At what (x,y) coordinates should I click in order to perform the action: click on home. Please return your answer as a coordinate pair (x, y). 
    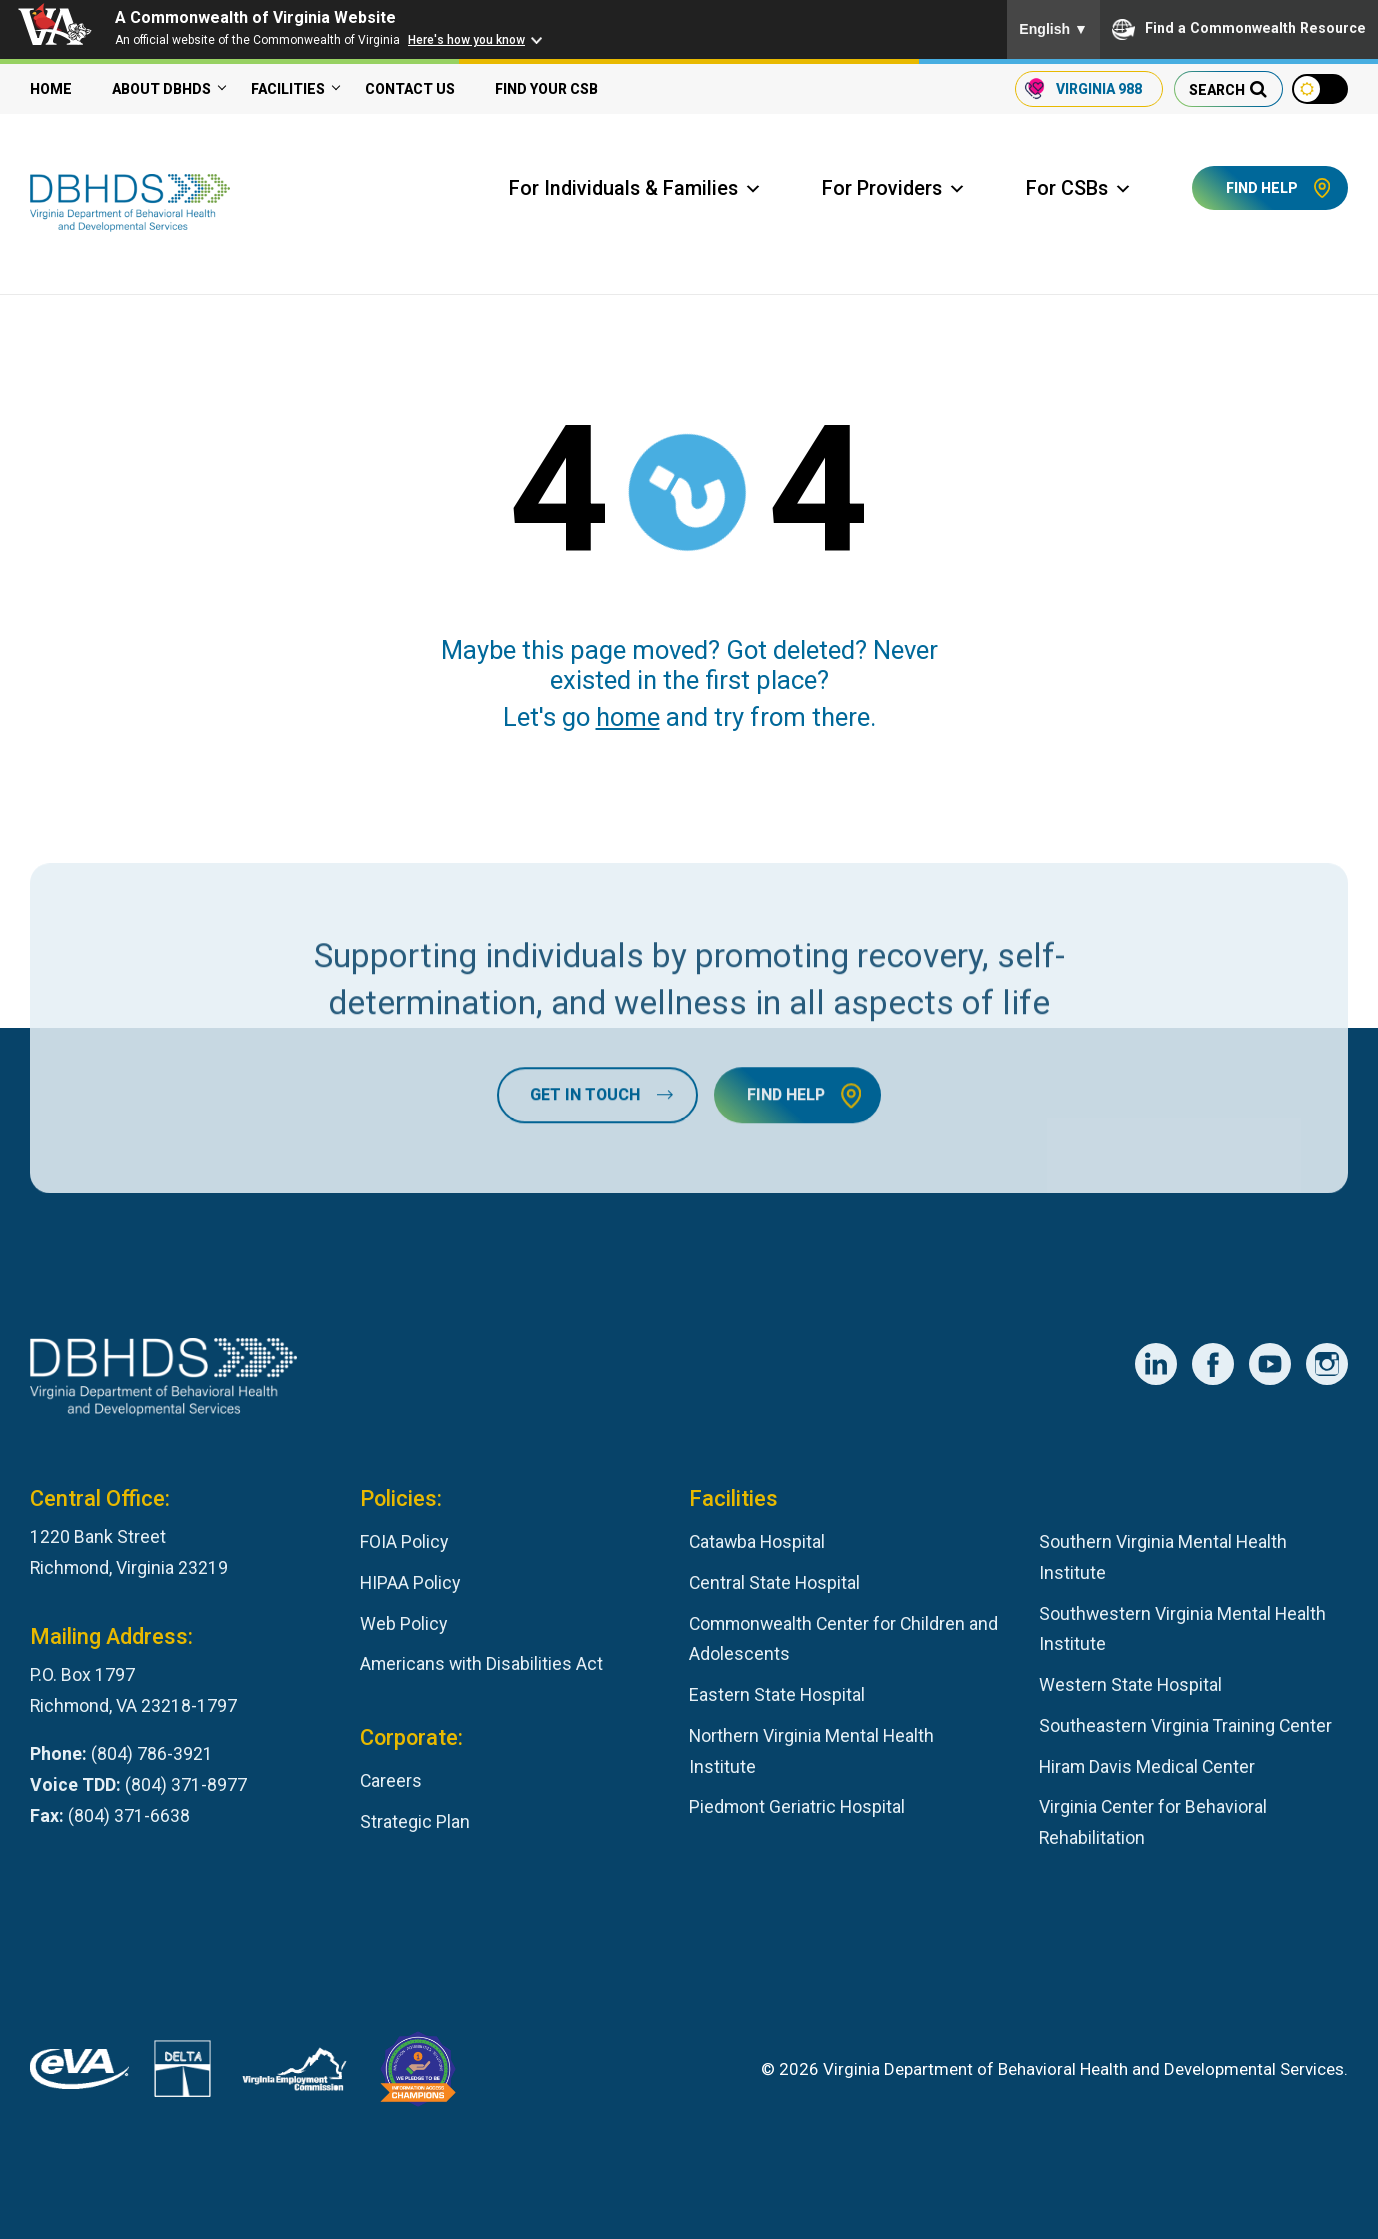
    Looking at the image, I should click on (628, 717).